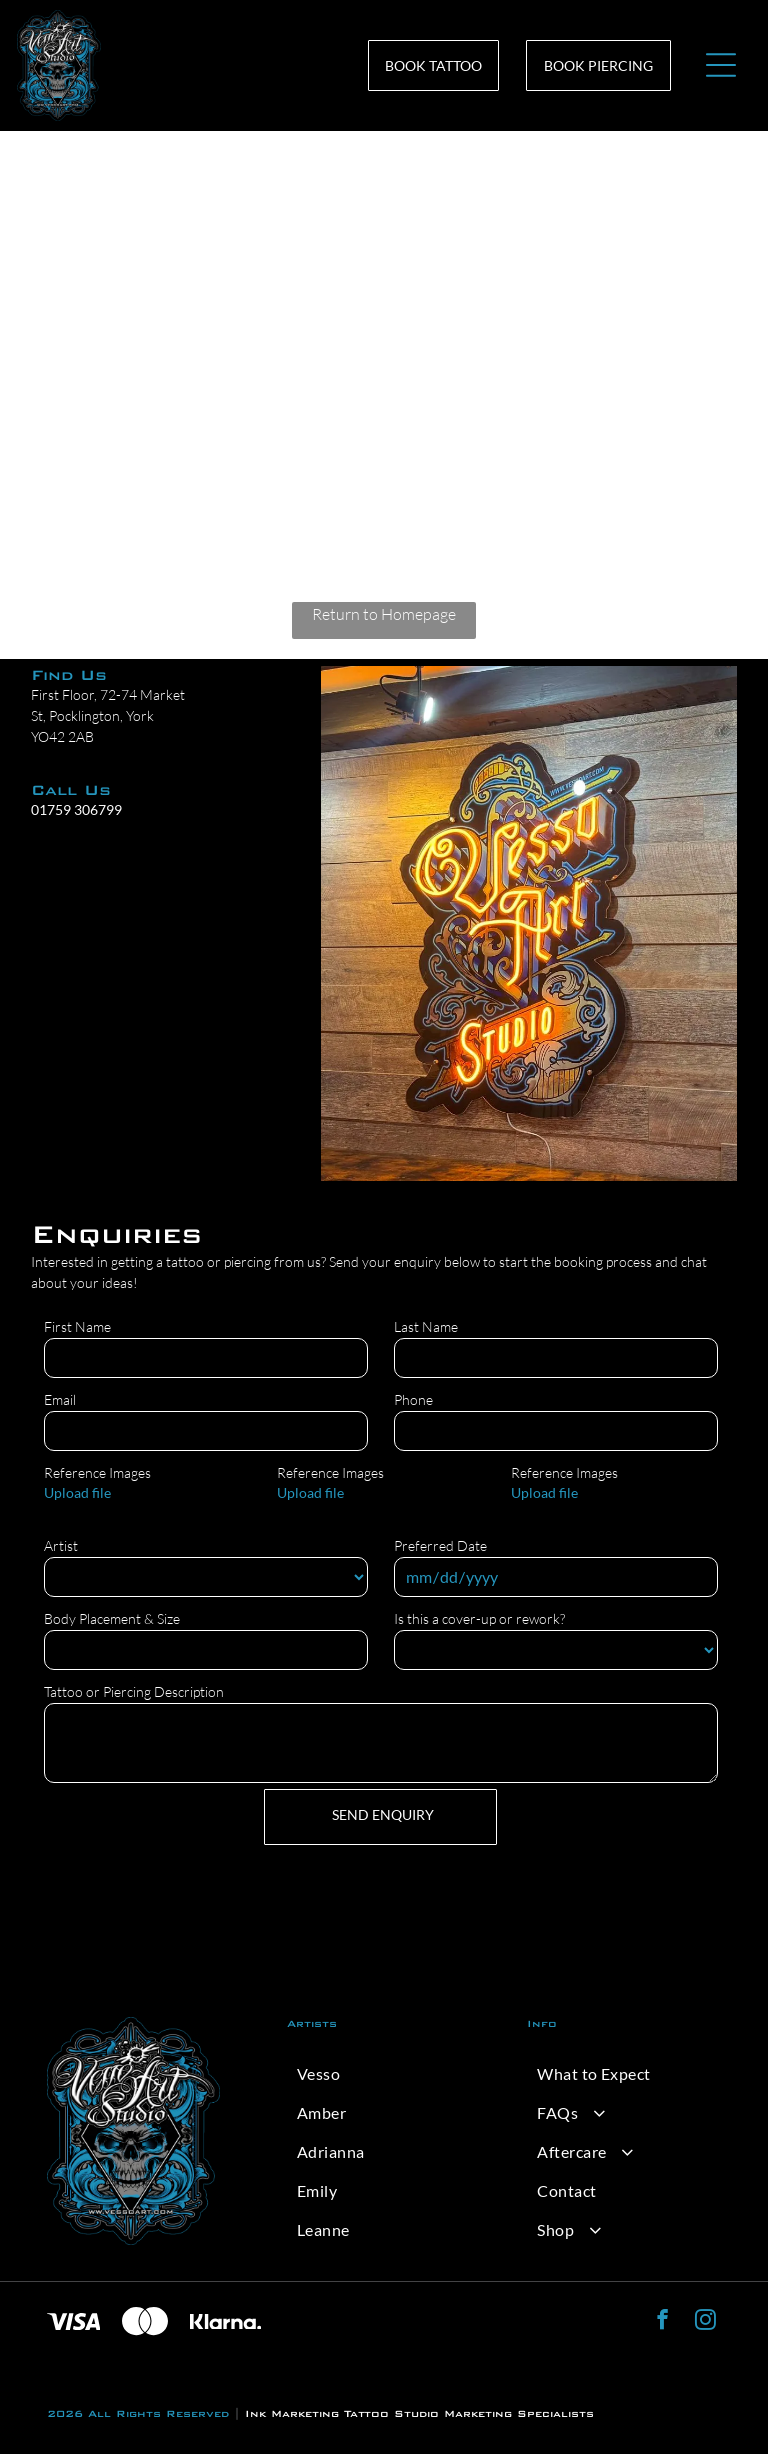 The width and height of the screenshot is (768, 2454). What do you see at coordinates (138, 2413) in the screenshot?
I see `2026 All Rights Reserved` at bounding box center [138, 2413].